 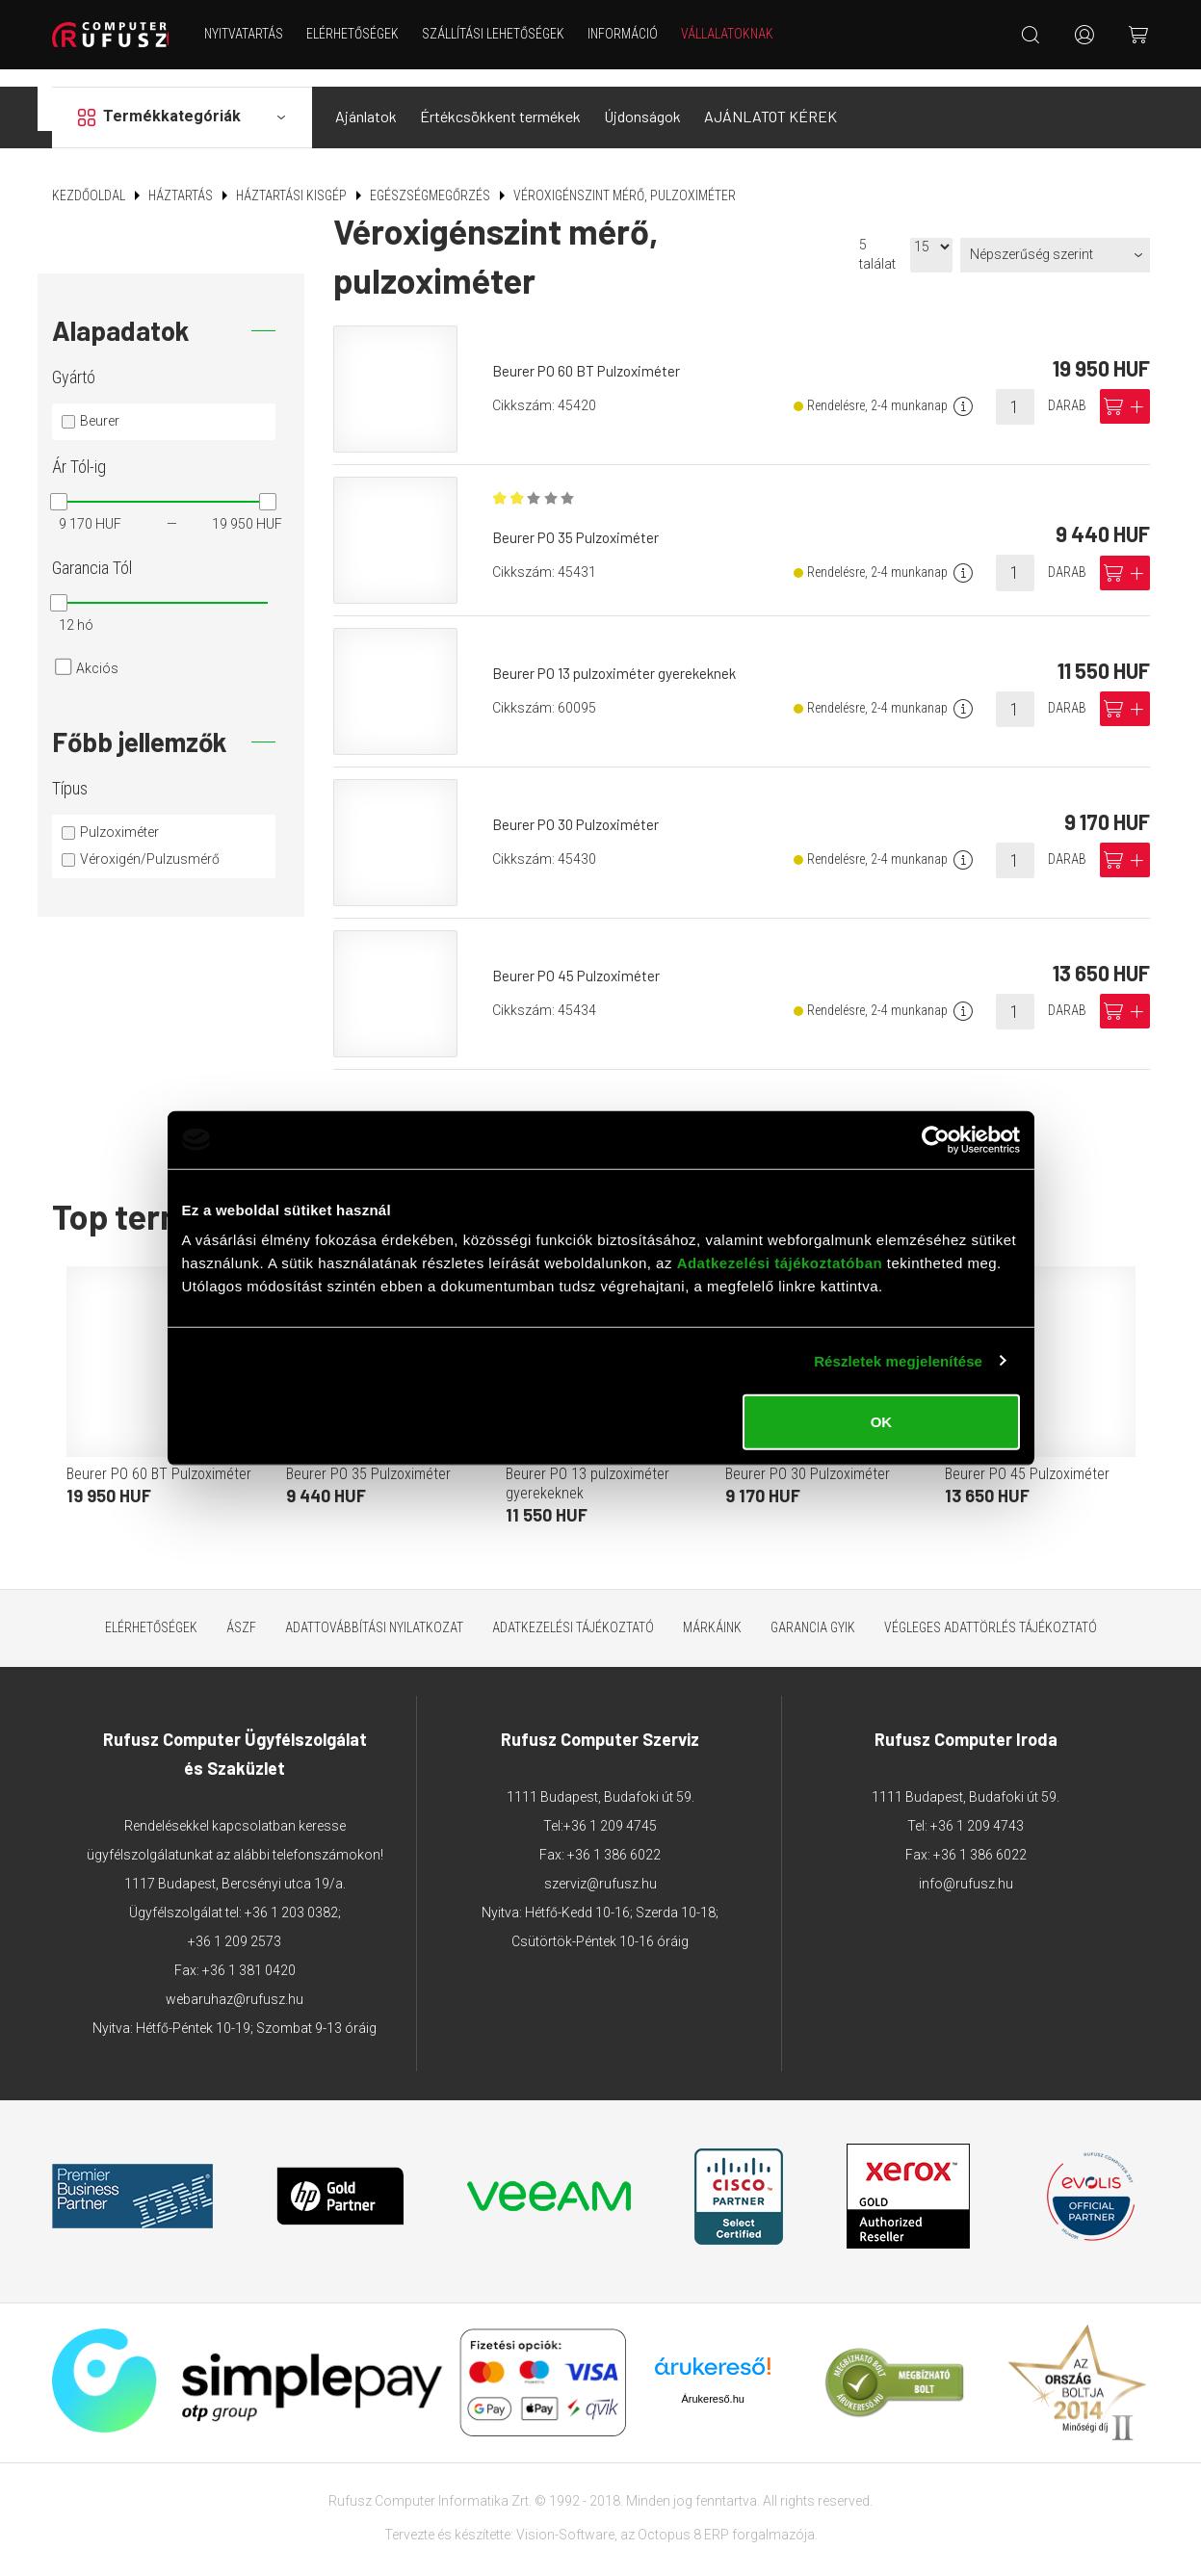 What do you see at coordinates (581, 959) in the screenshot?
I see `Beurer PO 45 Pulzoximéter` at bounding box center [581, 959].